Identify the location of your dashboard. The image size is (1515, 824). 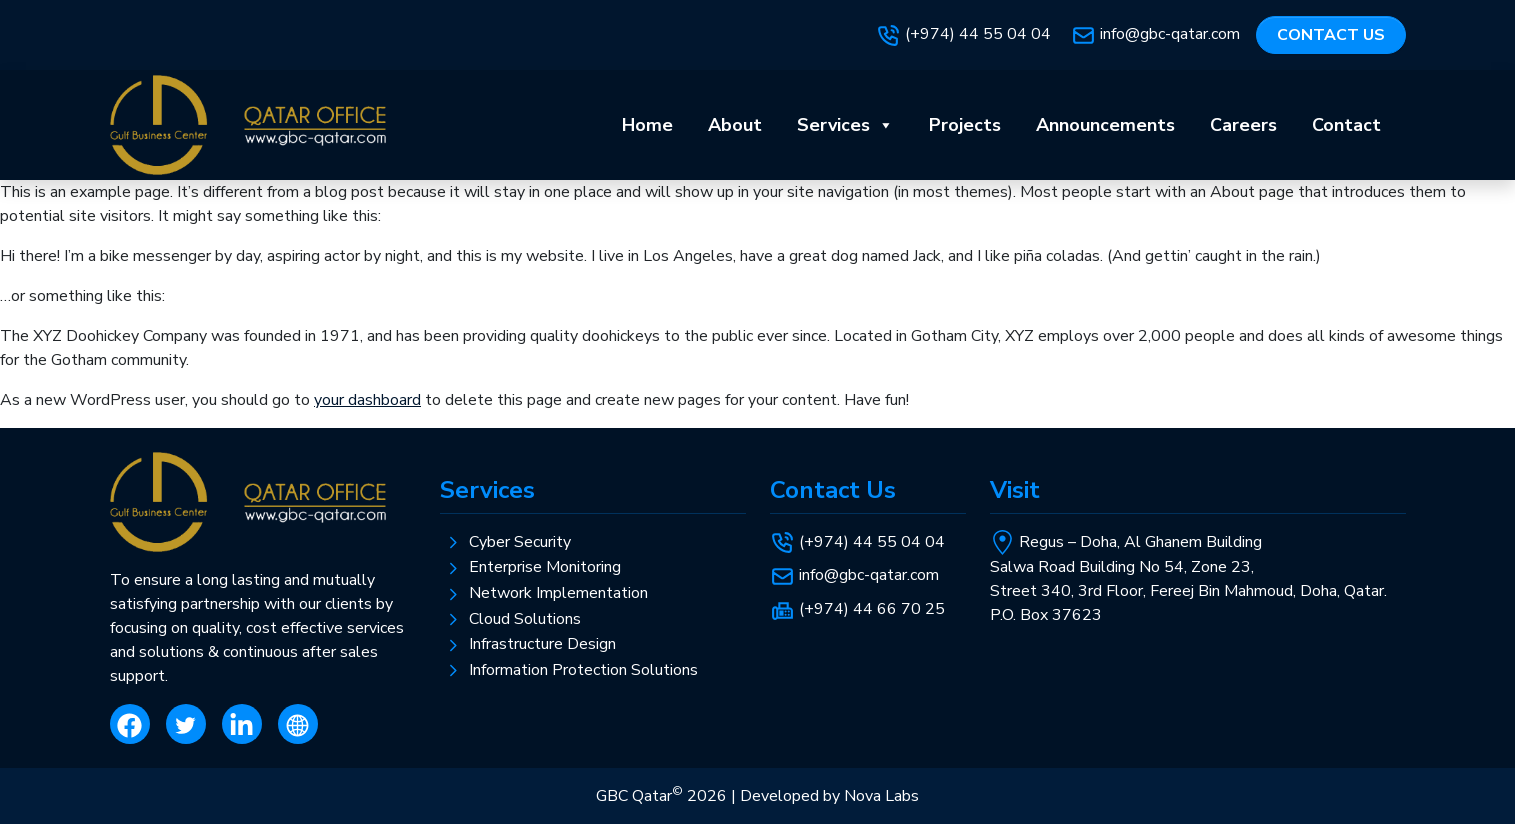
(367, 400).